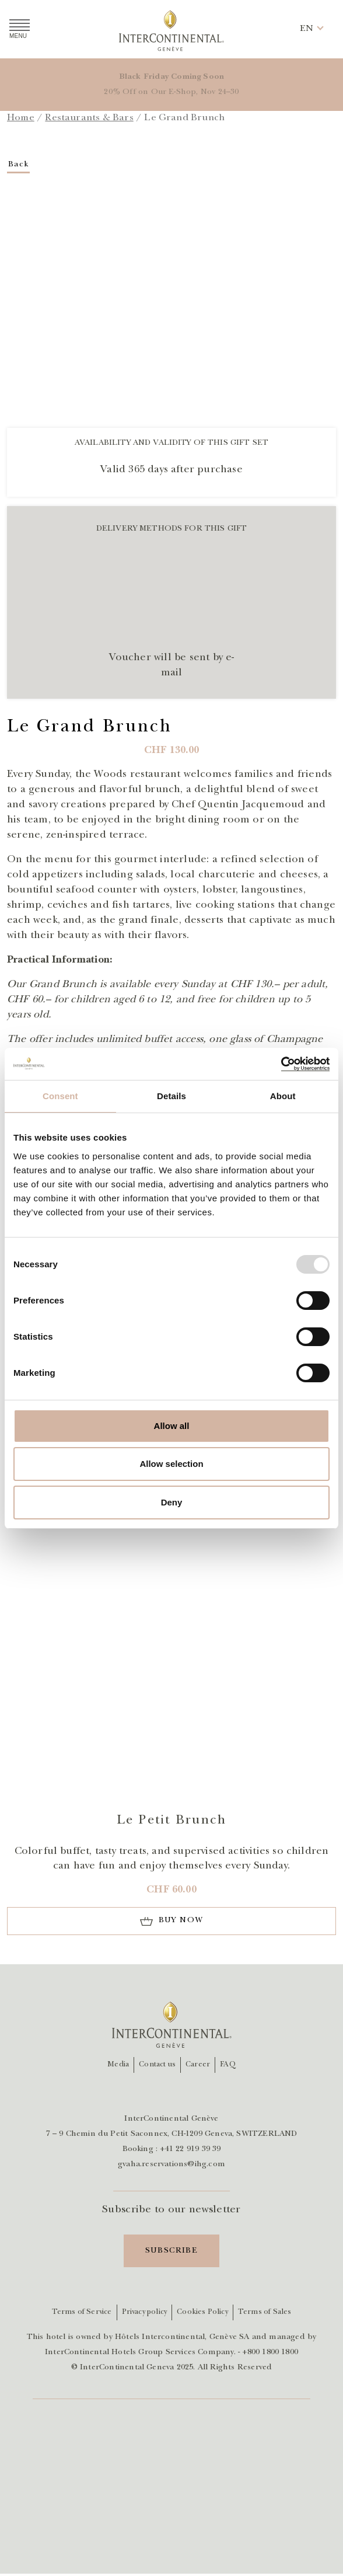 This screenshot has height=2576, width=343. Describe the element at coordinates (82, 2312) in the screenshot. I see `Terms of Service` at that location.